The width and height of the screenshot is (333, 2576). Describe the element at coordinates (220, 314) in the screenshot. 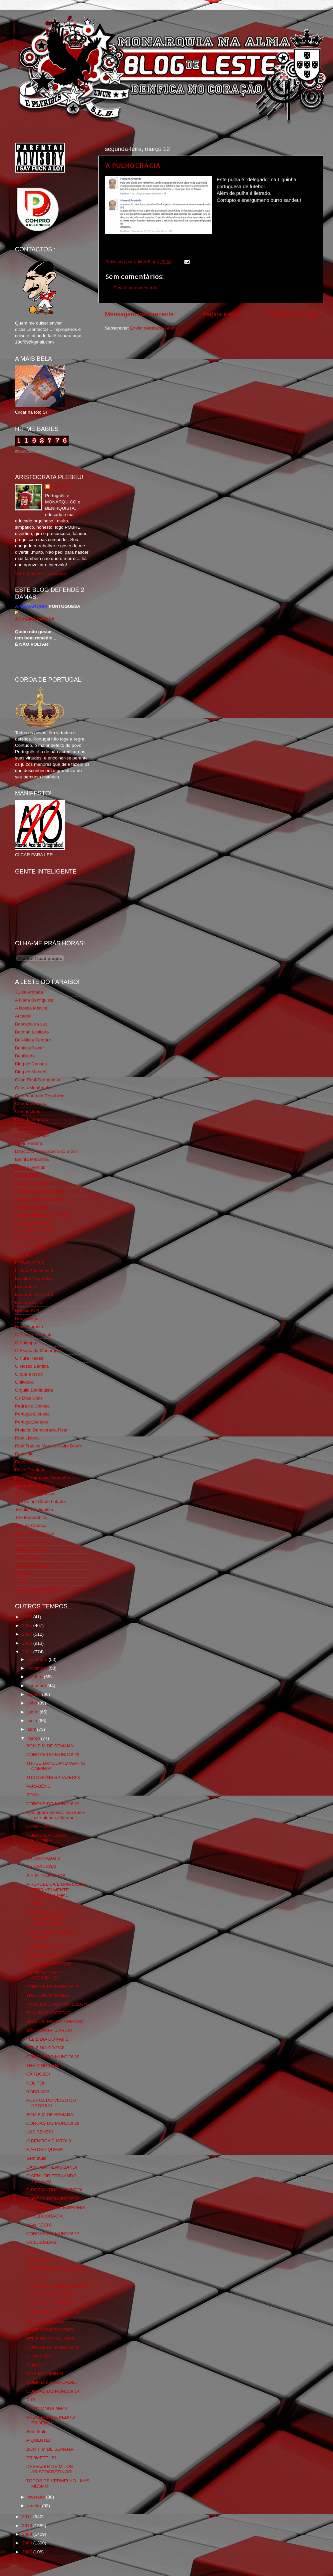

I see `Página inicial` at that location.